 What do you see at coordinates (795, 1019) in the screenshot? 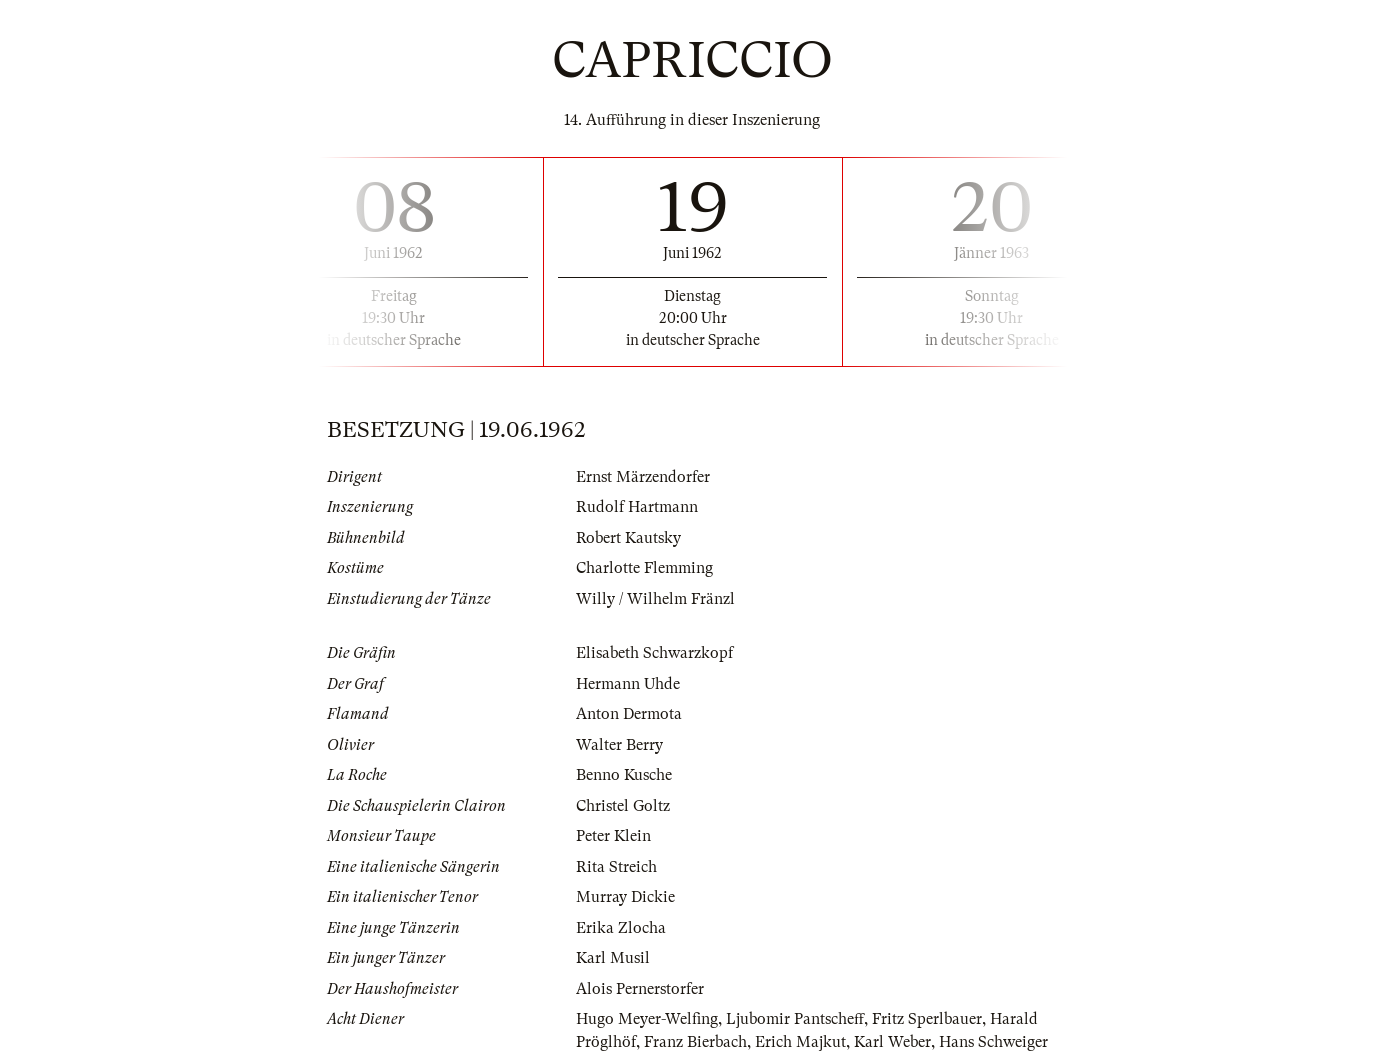
I see `Ljubomir Pantscheff` at bounding box center [795, 1019].